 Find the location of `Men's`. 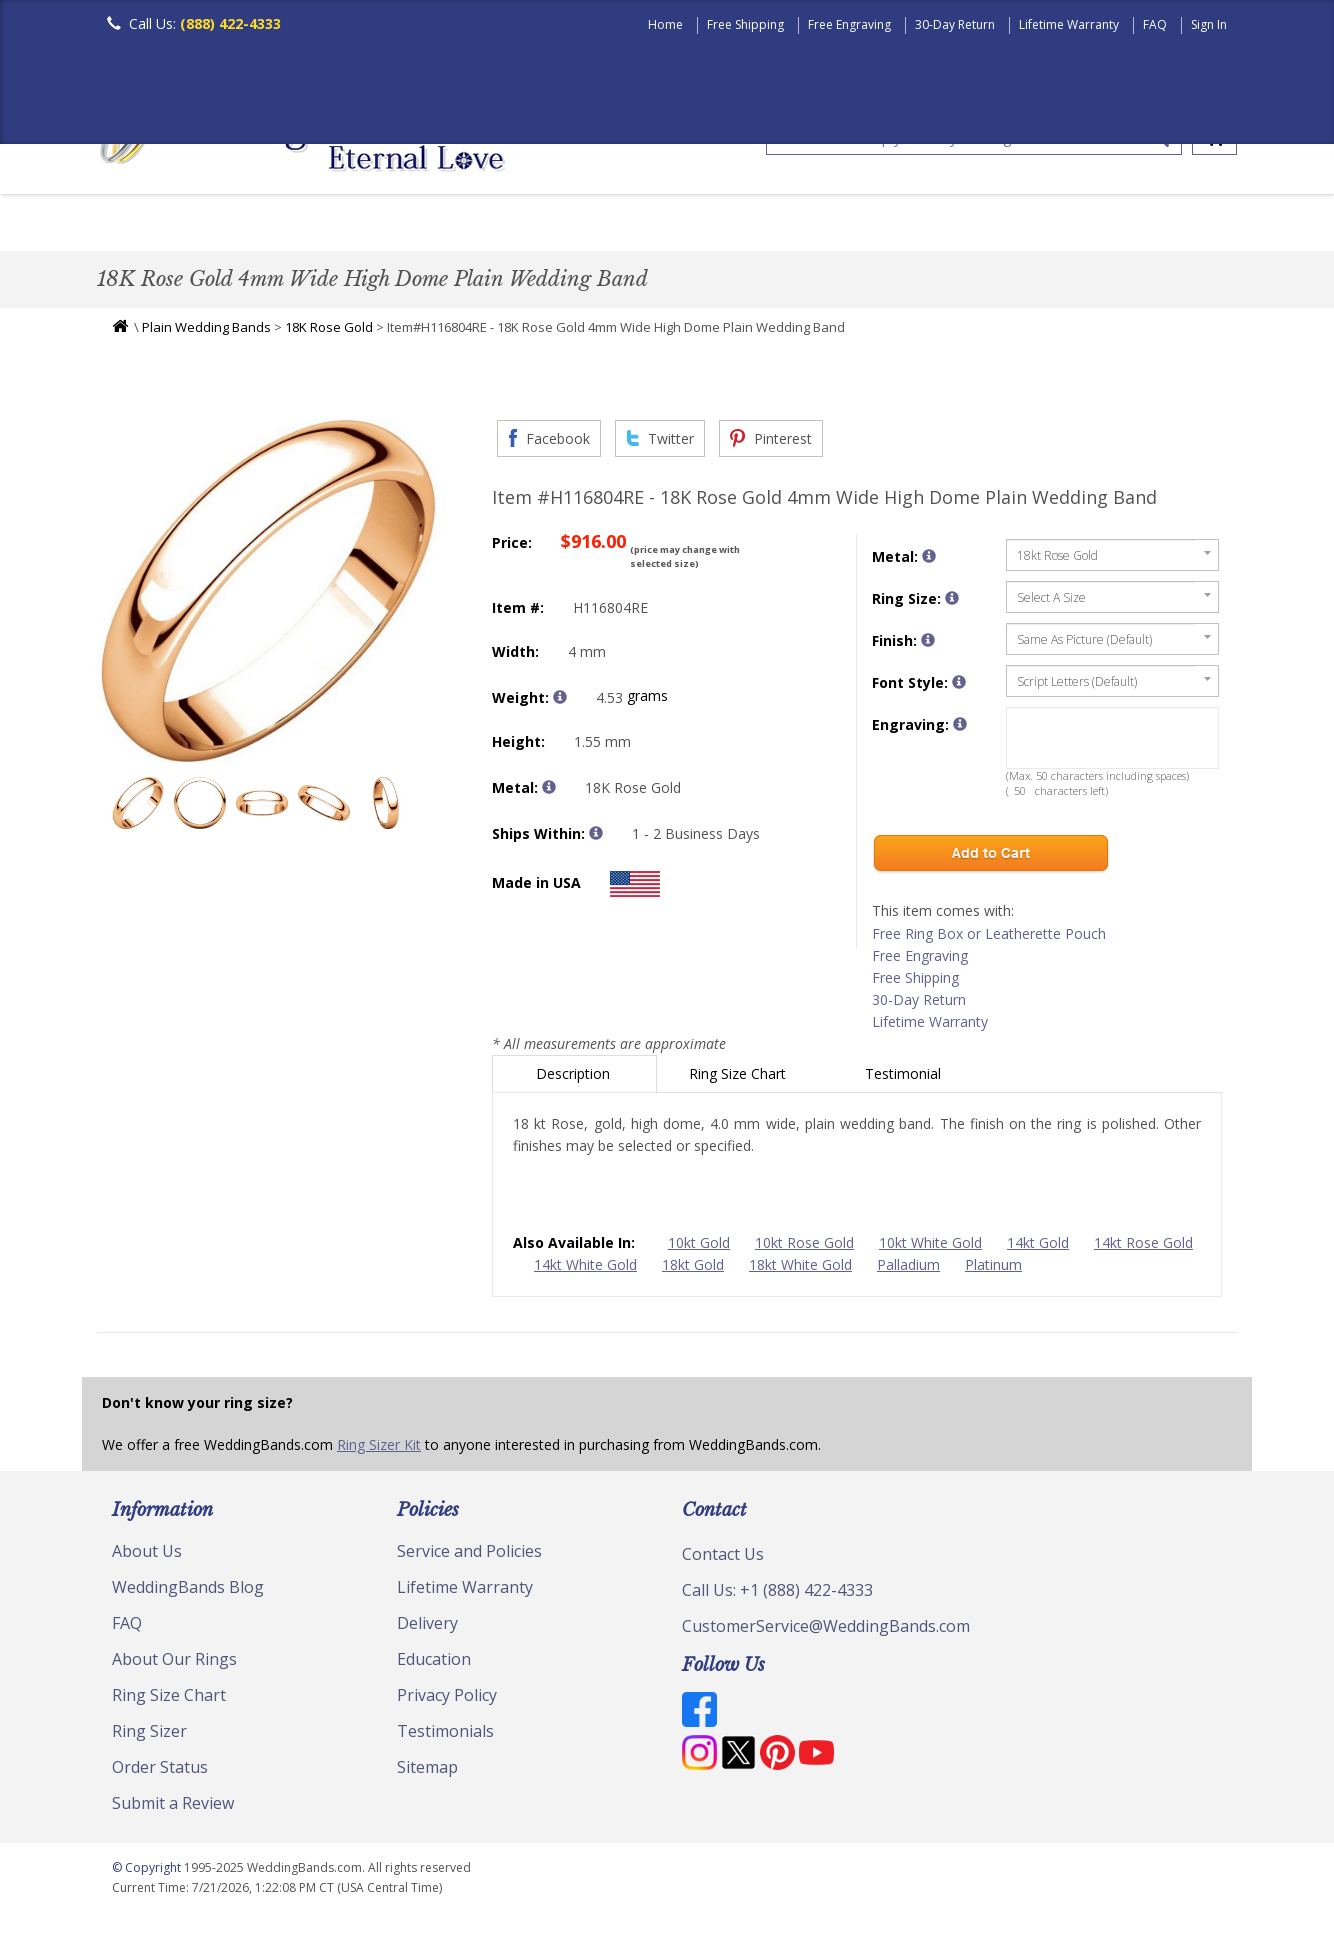

Men's is located at coordinates (137, 224).